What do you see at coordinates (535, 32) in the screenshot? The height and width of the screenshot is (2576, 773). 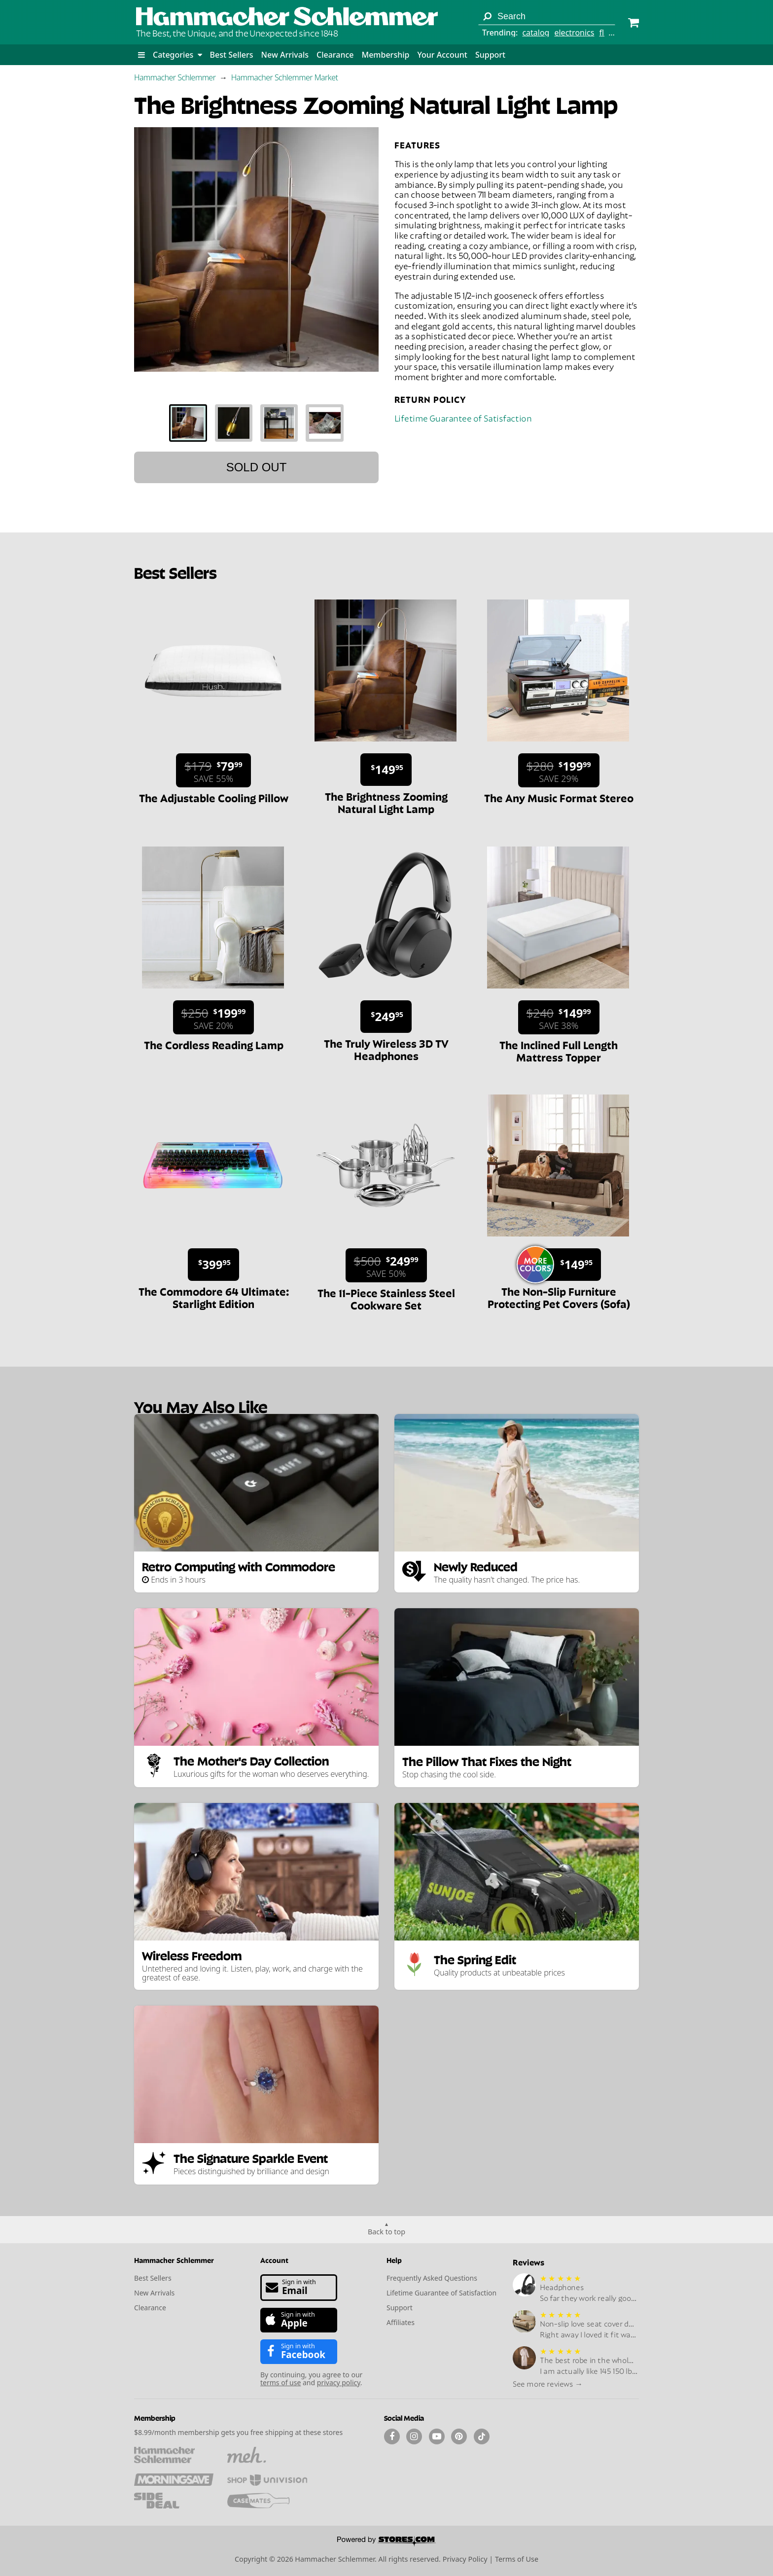 I see `catalog` at bounding box center [535, 32].